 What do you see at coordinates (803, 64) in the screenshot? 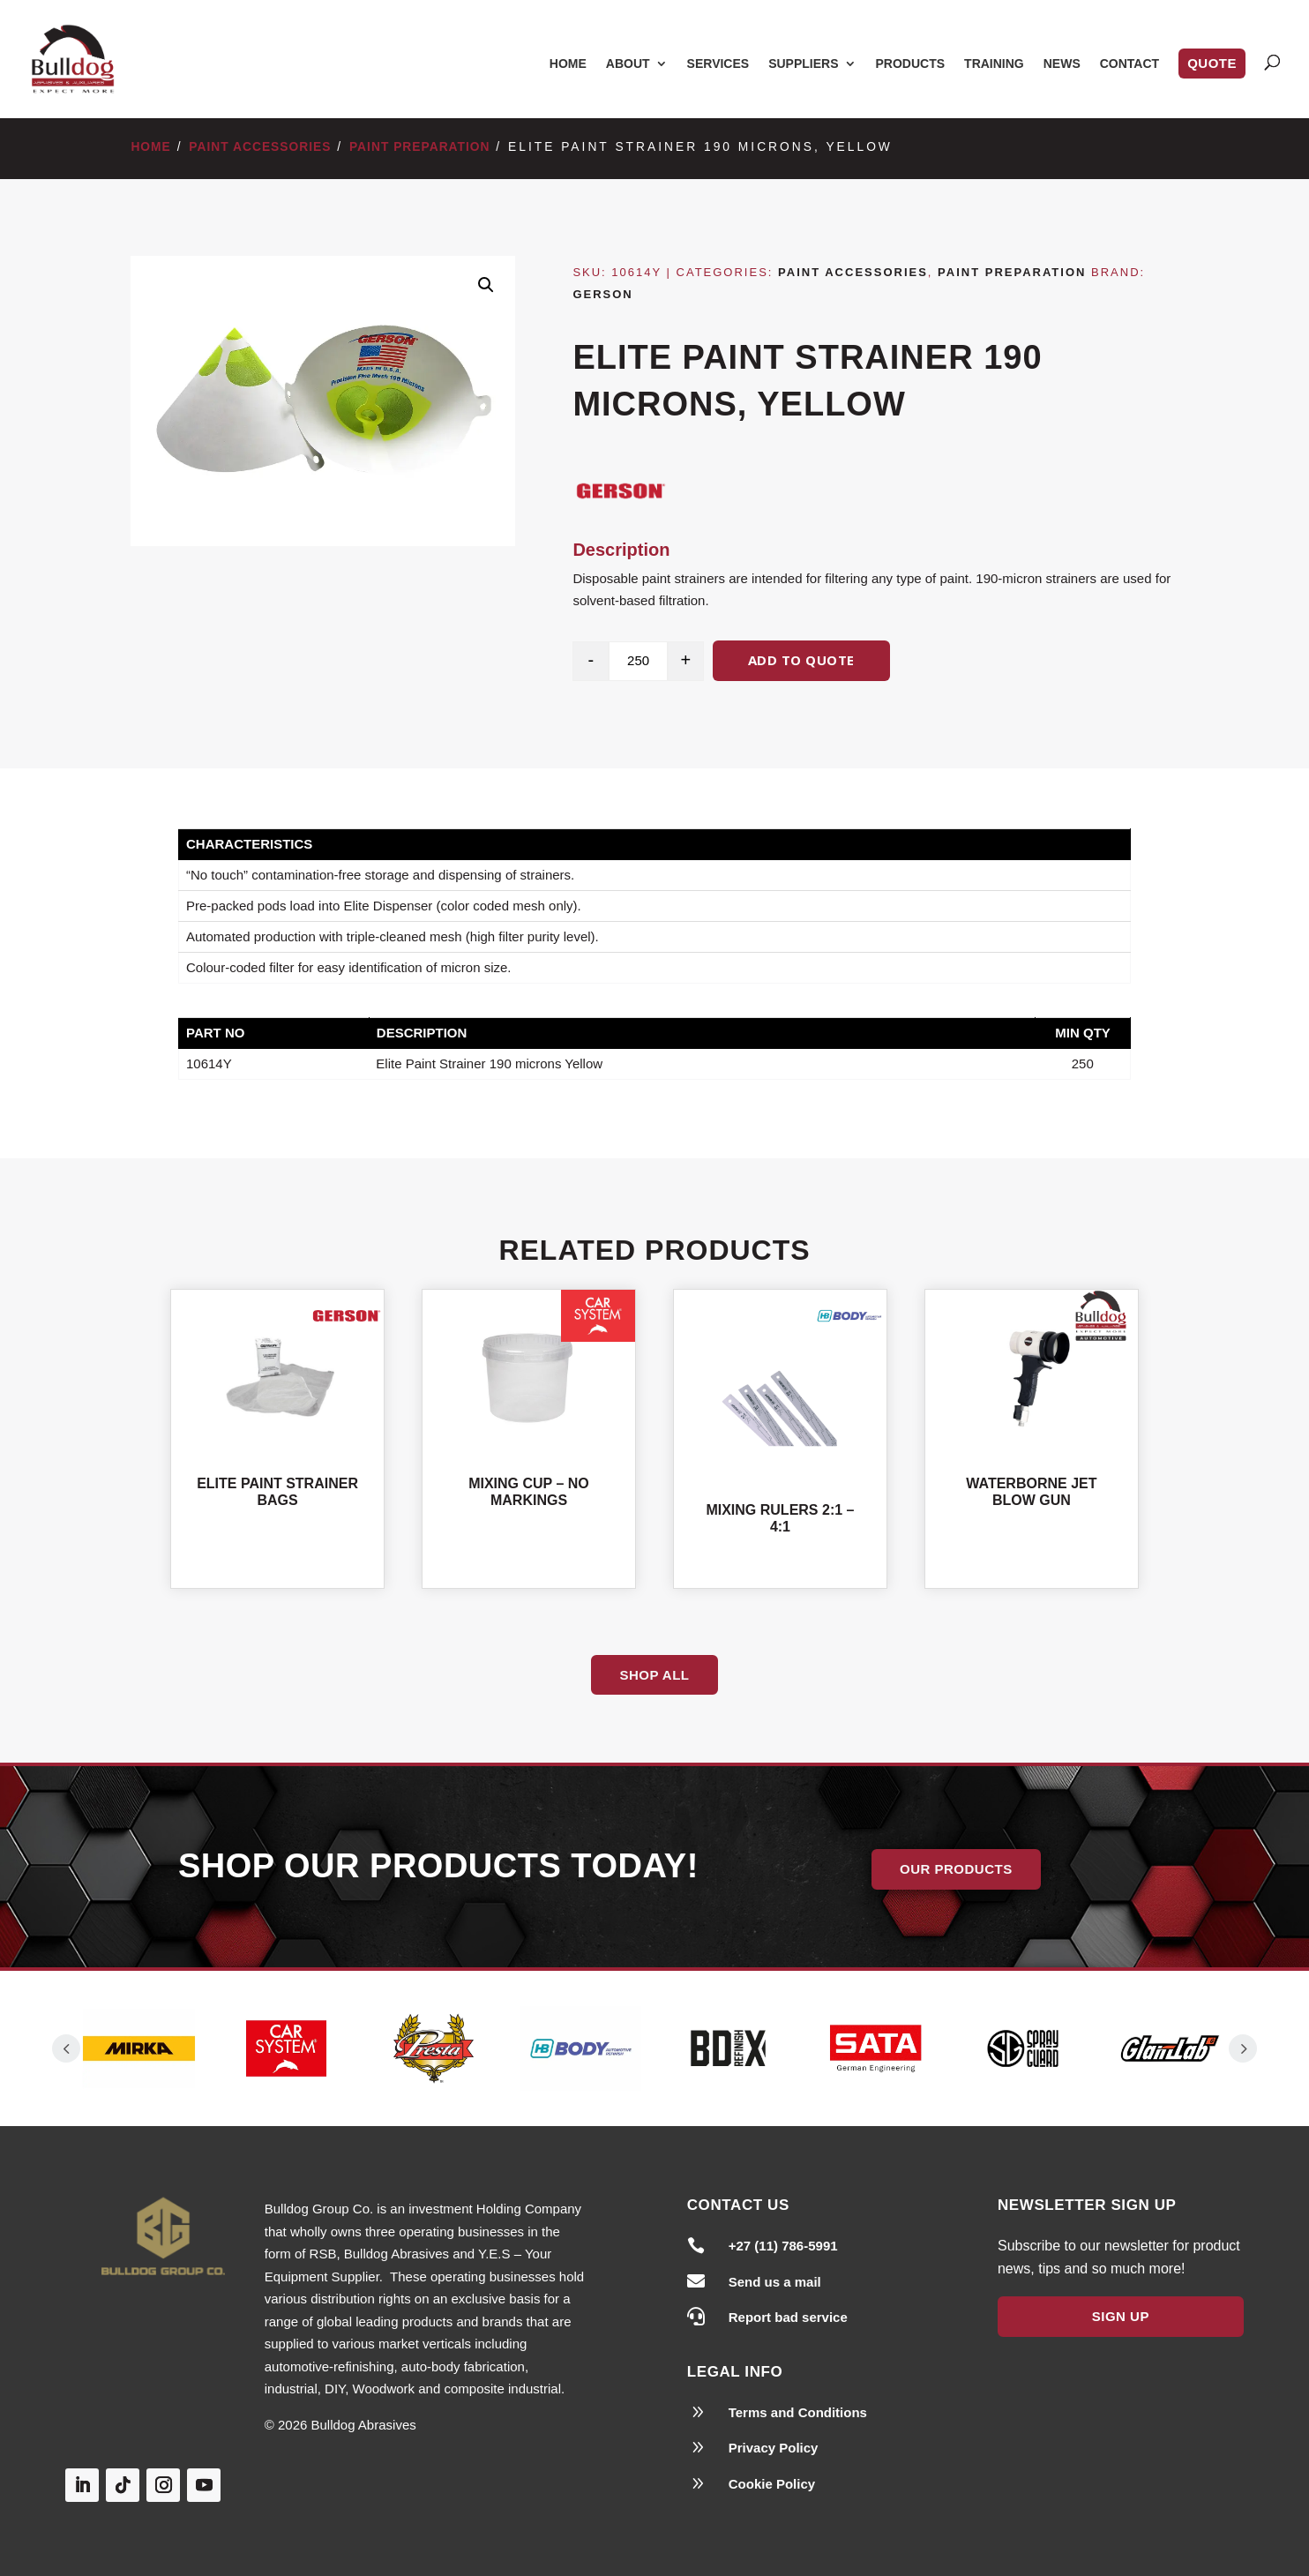
I see `Suppliers` at bounding box center [803, 64].